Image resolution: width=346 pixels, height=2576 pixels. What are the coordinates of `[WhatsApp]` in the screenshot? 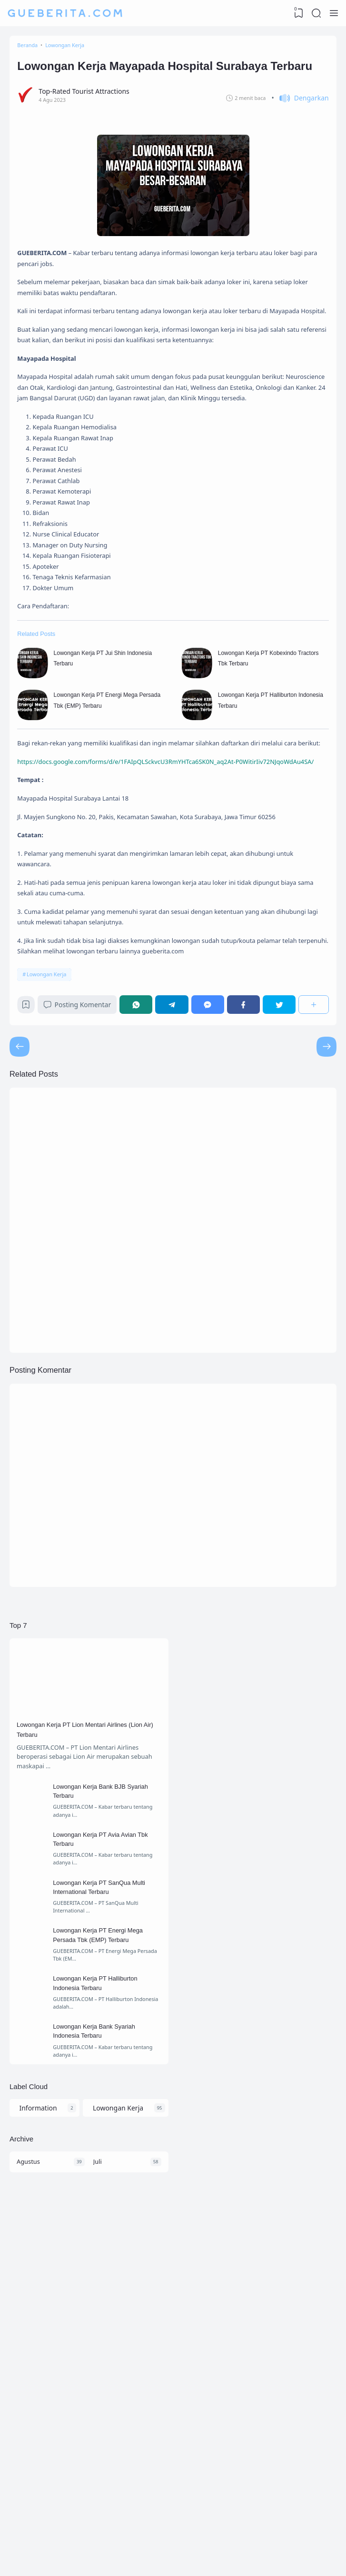 It's located at (143, 1216).